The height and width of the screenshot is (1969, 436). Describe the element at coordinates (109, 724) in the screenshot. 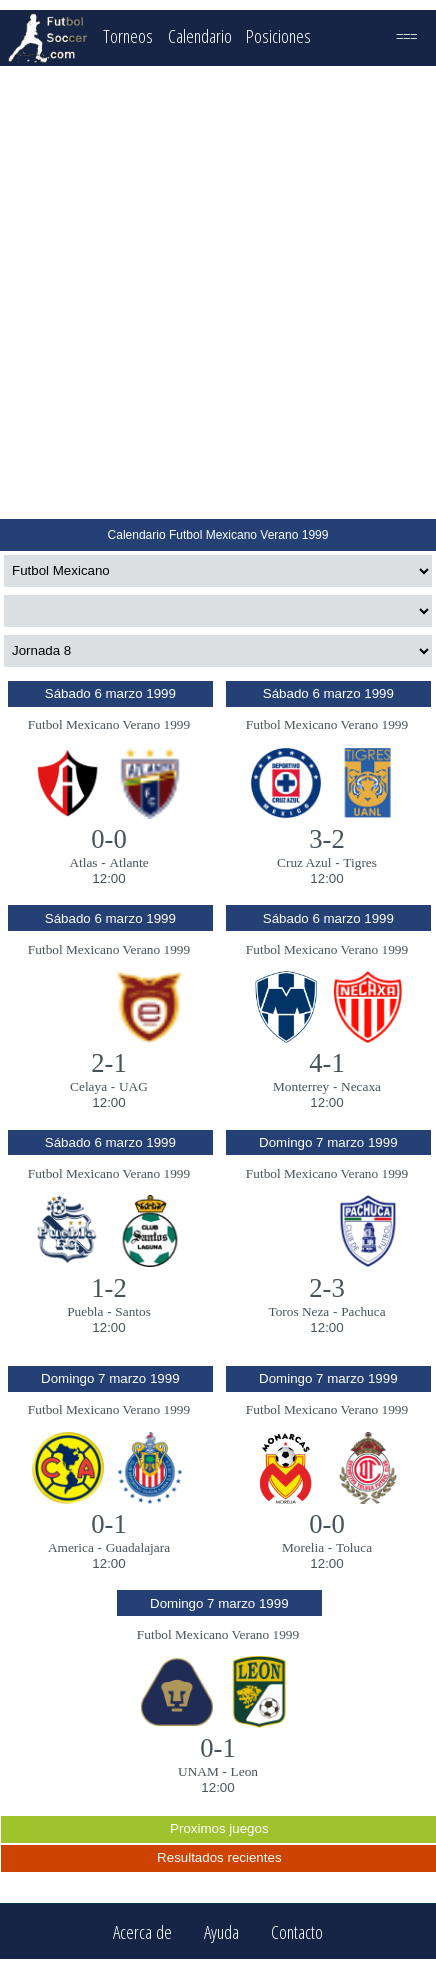

I see `Futbol Mexicano Verano 1999` at that location.